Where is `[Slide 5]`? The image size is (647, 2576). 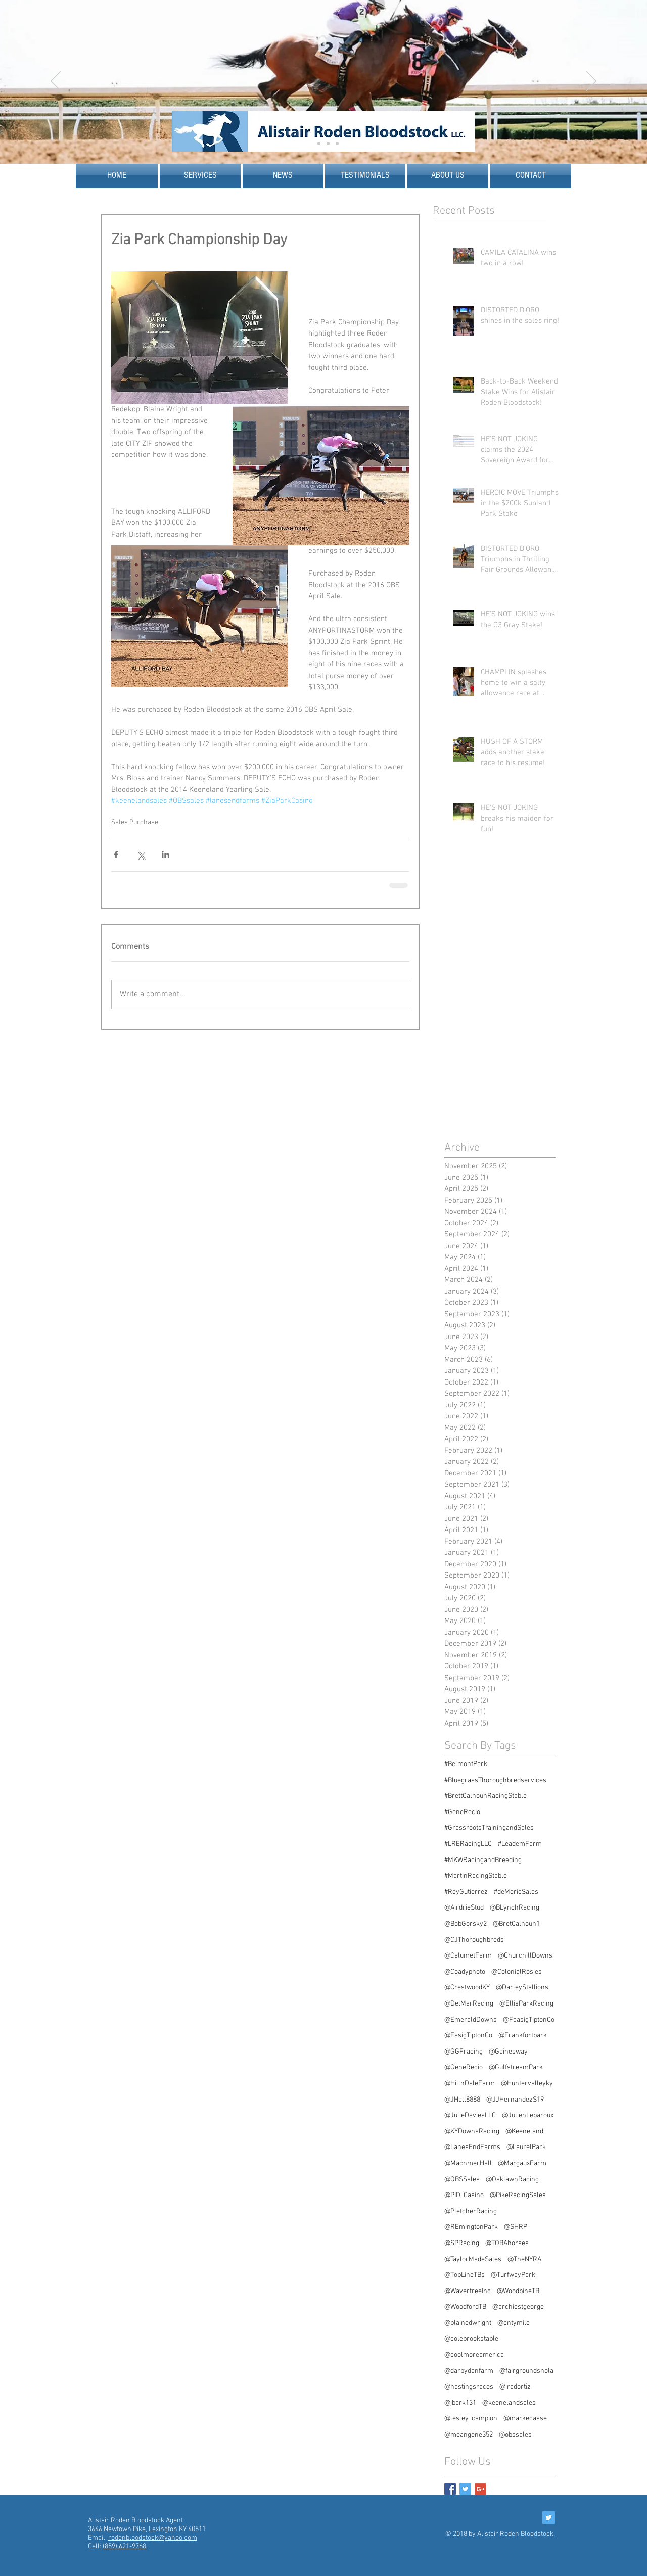
[Slide 5] is located at coordinates (337, 143).